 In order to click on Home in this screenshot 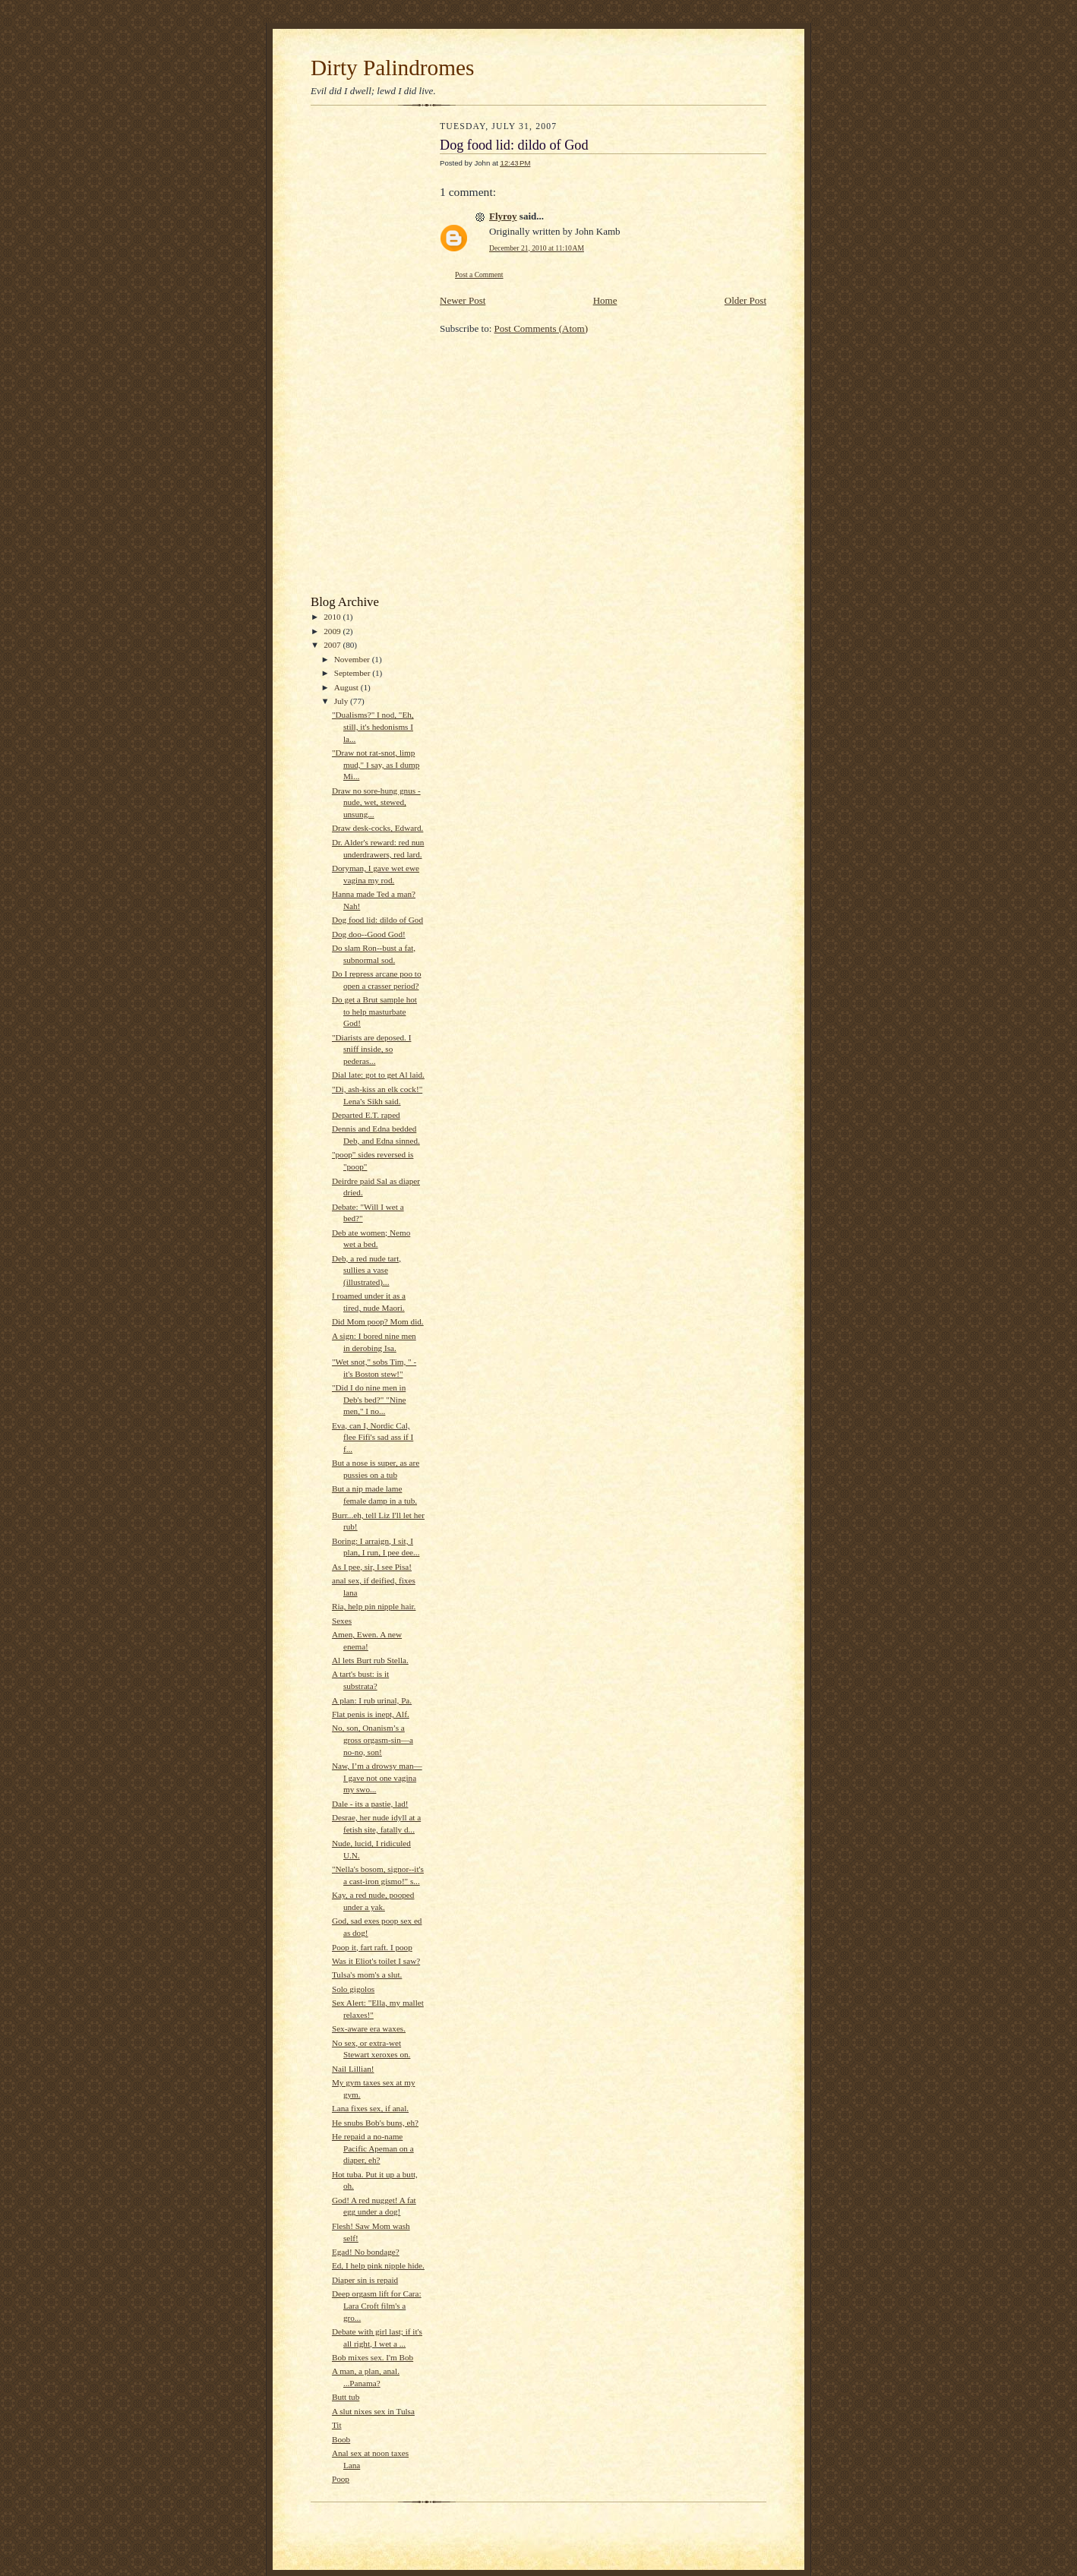, I will do `click(605, 300)`.